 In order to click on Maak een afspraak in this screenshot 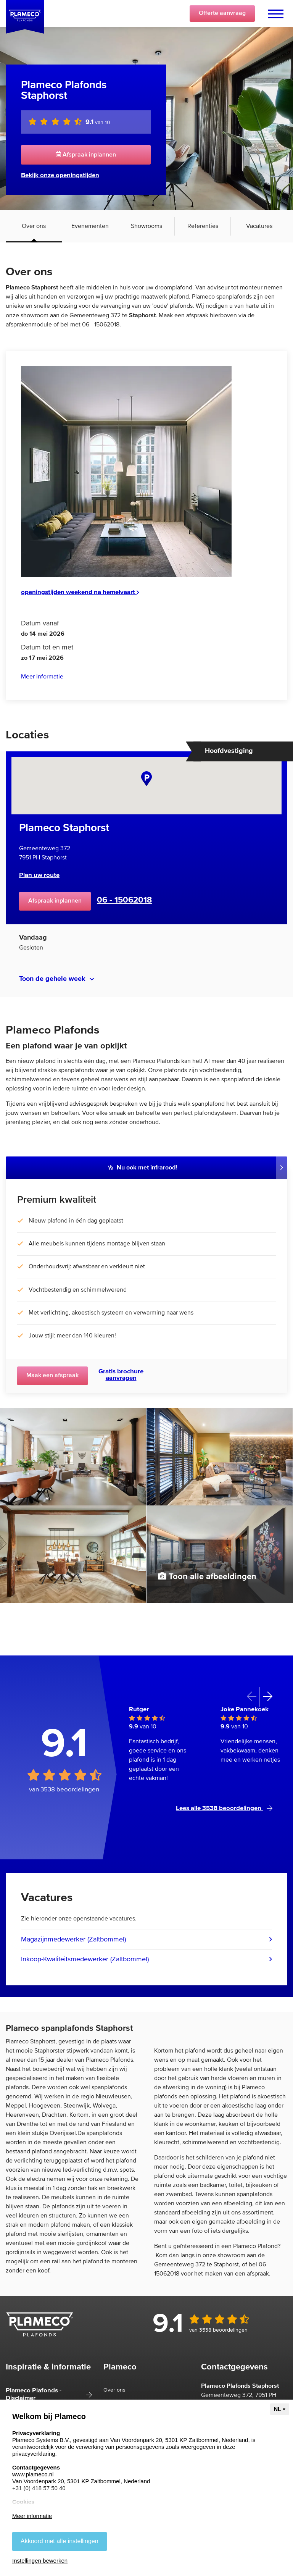, I will do `click(52, 1376)`.